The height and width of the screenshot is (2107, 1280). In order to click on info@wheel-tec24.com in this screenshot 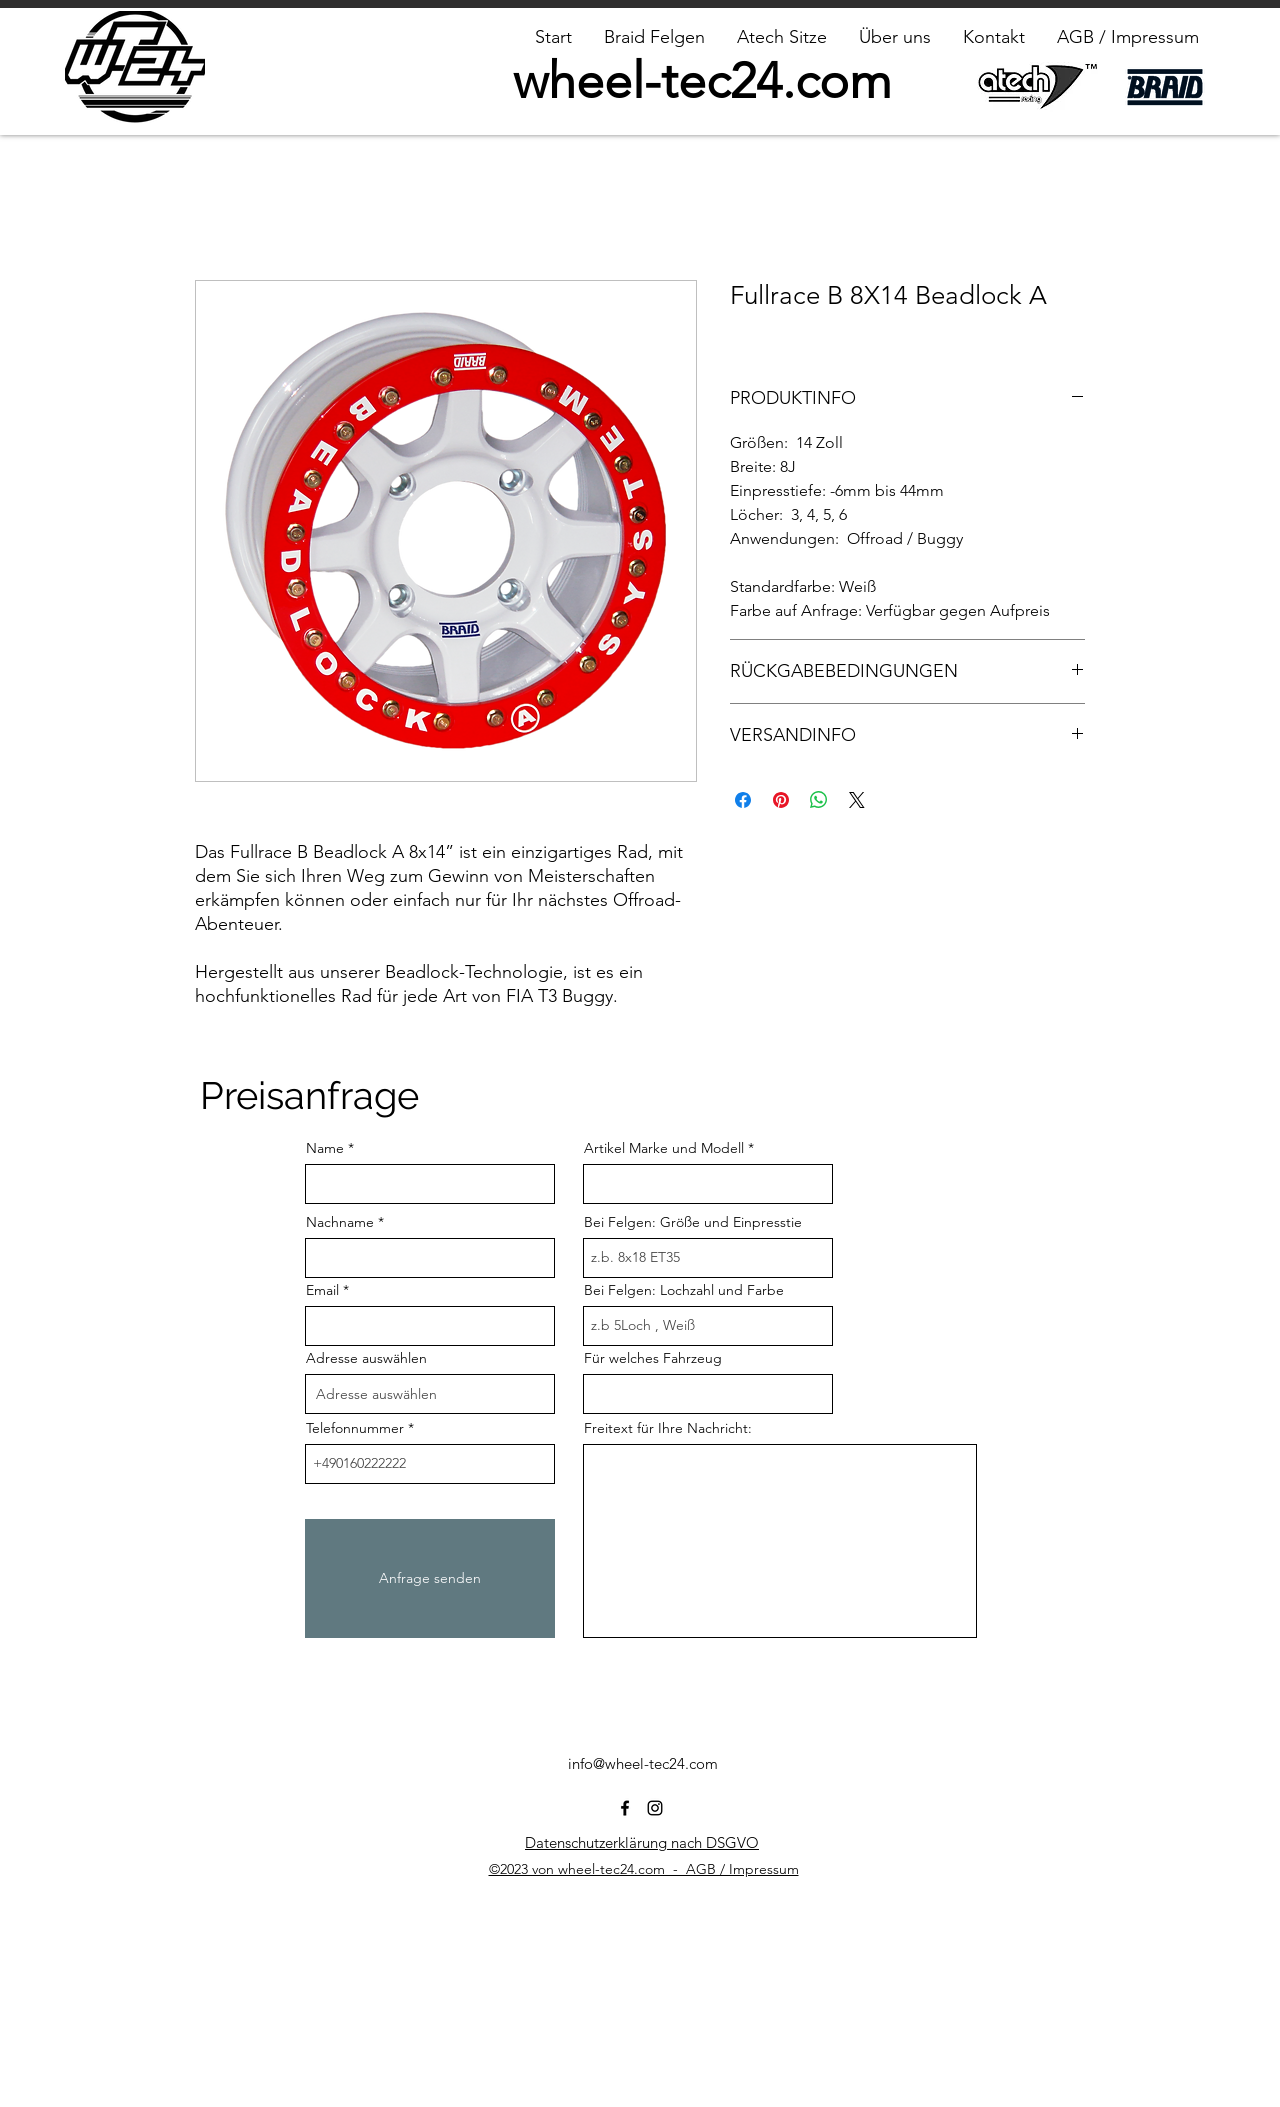, I will do `click(643, 1763)`.